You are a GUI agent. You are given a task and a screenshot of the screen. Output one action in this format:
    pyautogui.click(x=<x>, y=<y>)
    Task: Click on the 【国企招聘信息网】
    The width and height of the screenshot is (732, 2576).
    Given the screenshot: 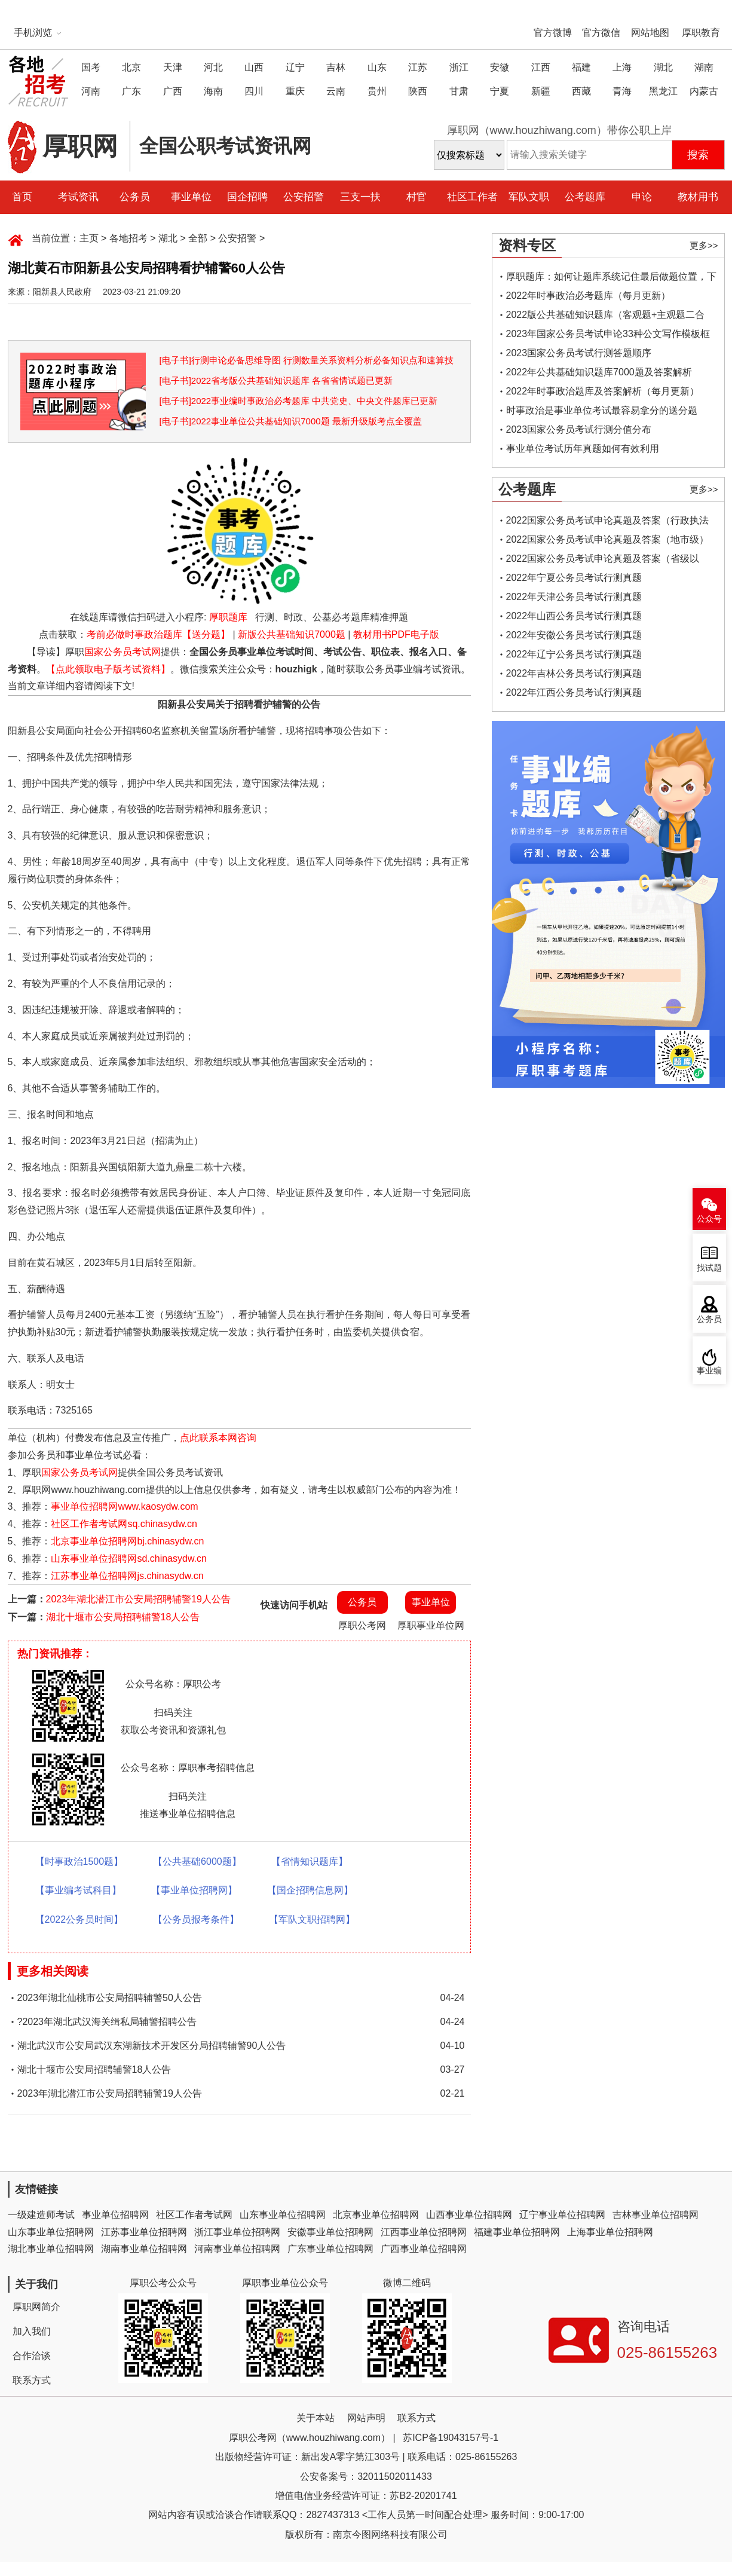 What is the action you would take?
    pyautogui.click(x=310, y=1890)
    